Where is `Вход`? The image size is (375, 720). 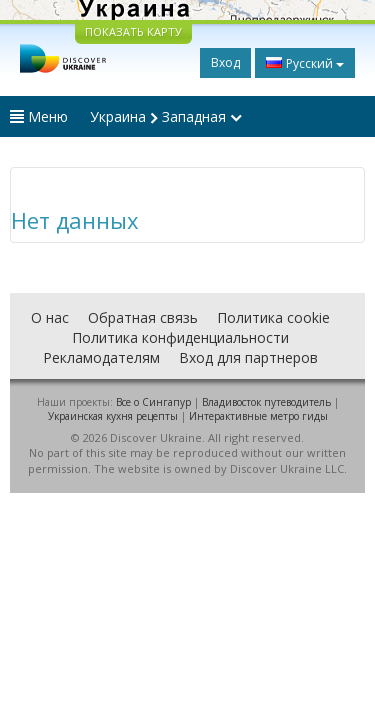
Вход is located at coordinates (225, 62).